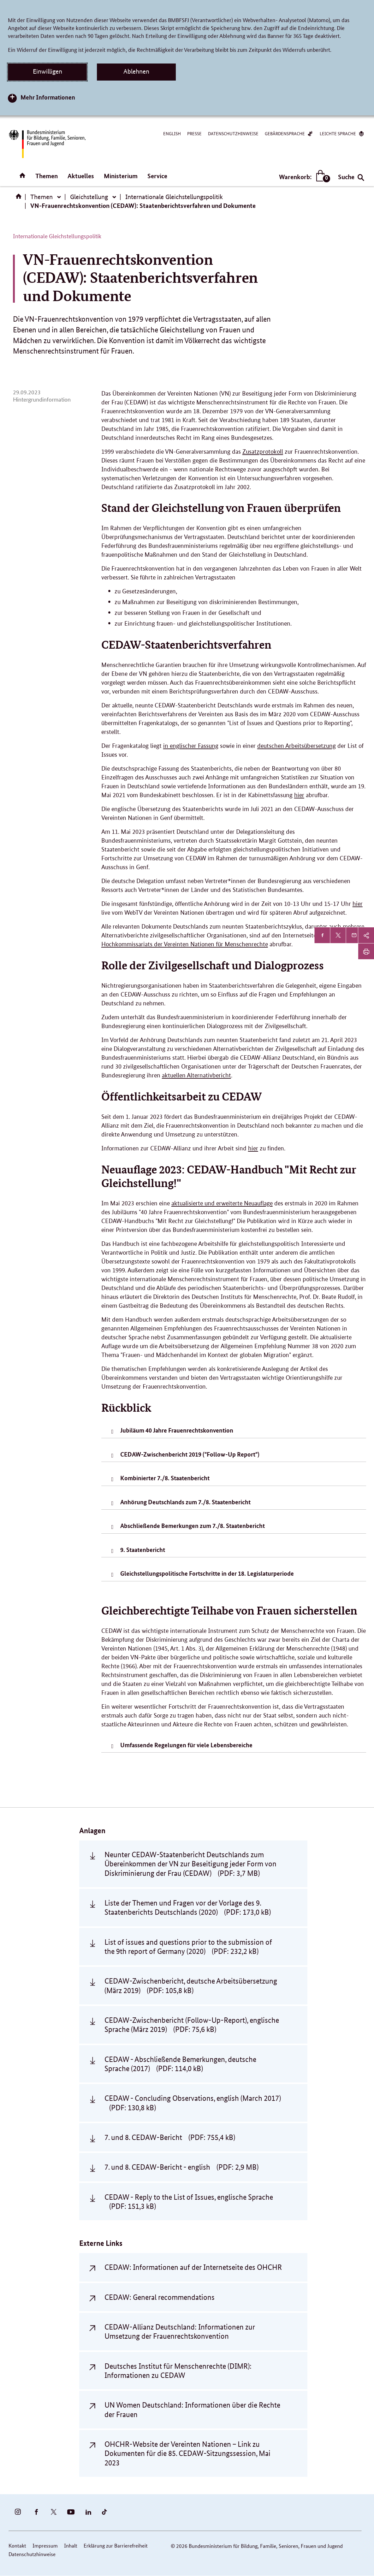 This screenshot has width=374, height=2576. Describe the element at coordinates (136, 71) in the screenshot. I see `Ablehnen` at that location.